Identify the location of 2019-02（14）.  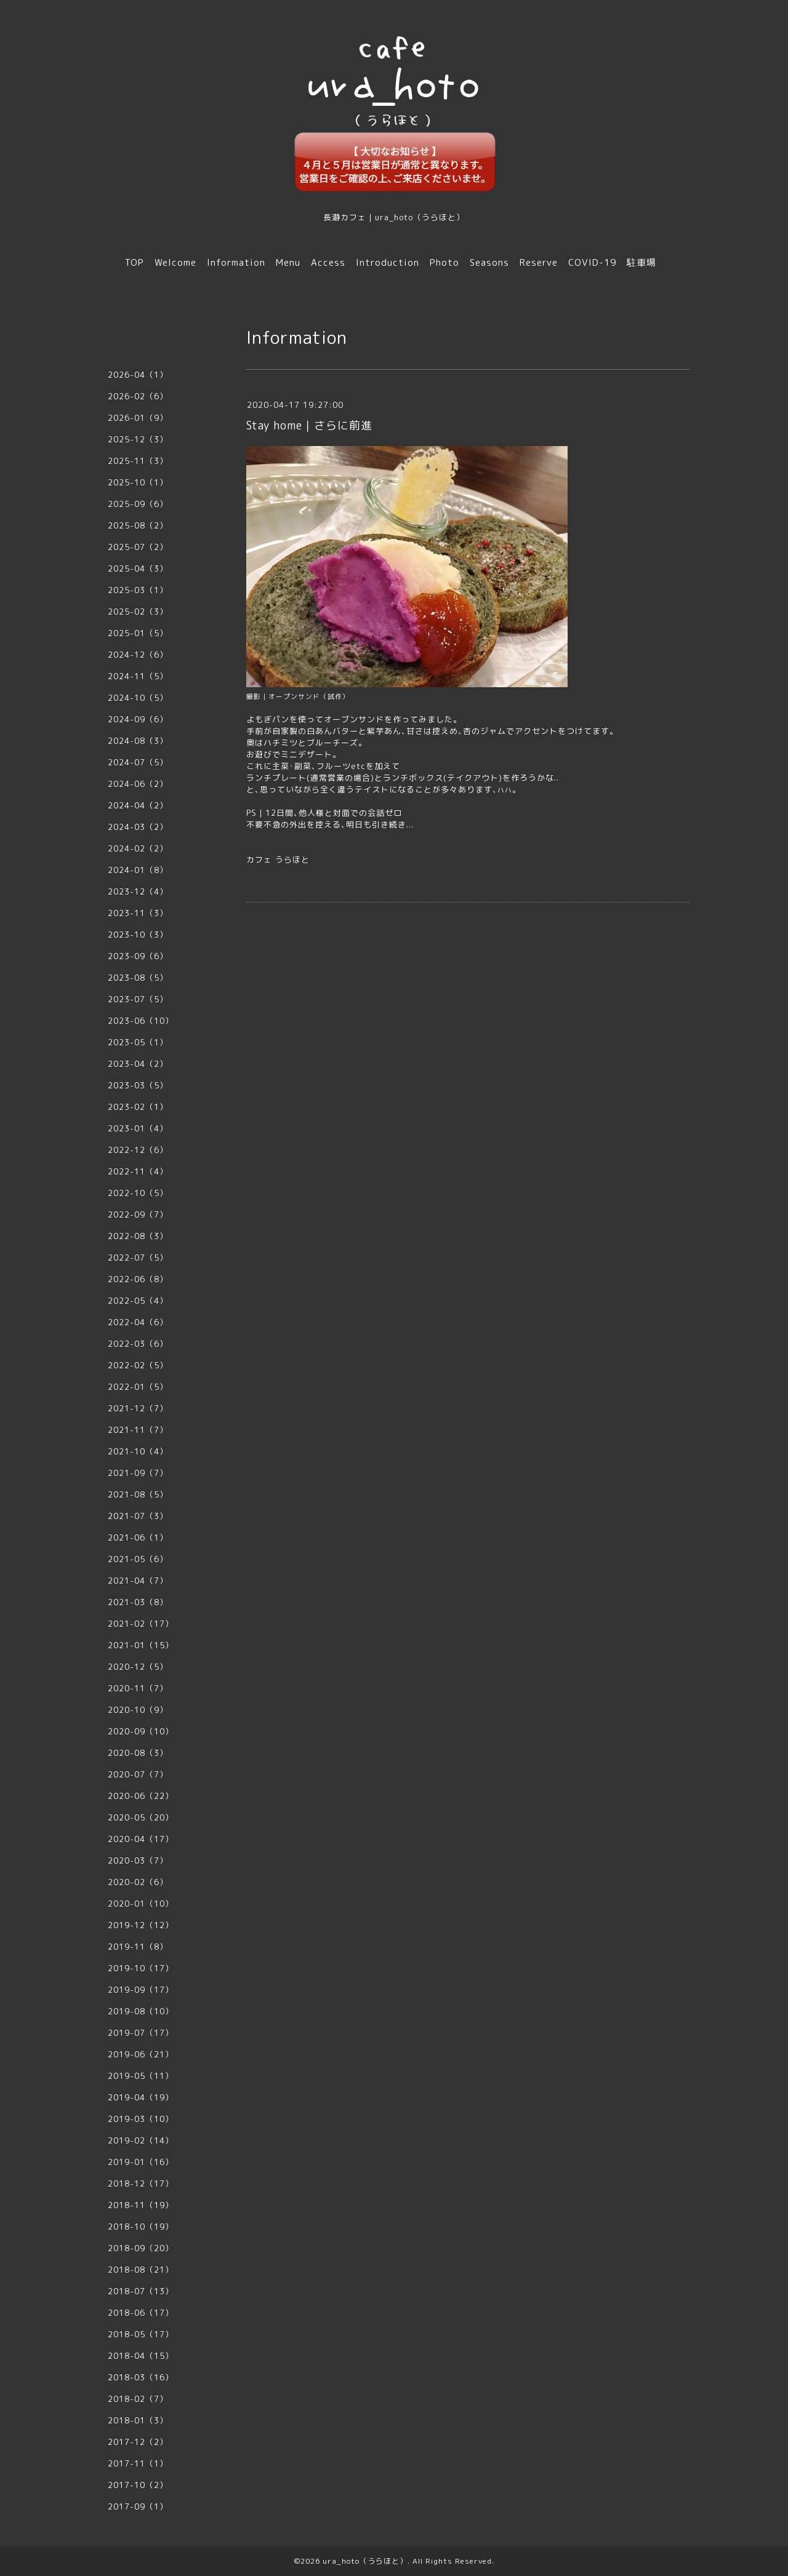
(141, 2140).